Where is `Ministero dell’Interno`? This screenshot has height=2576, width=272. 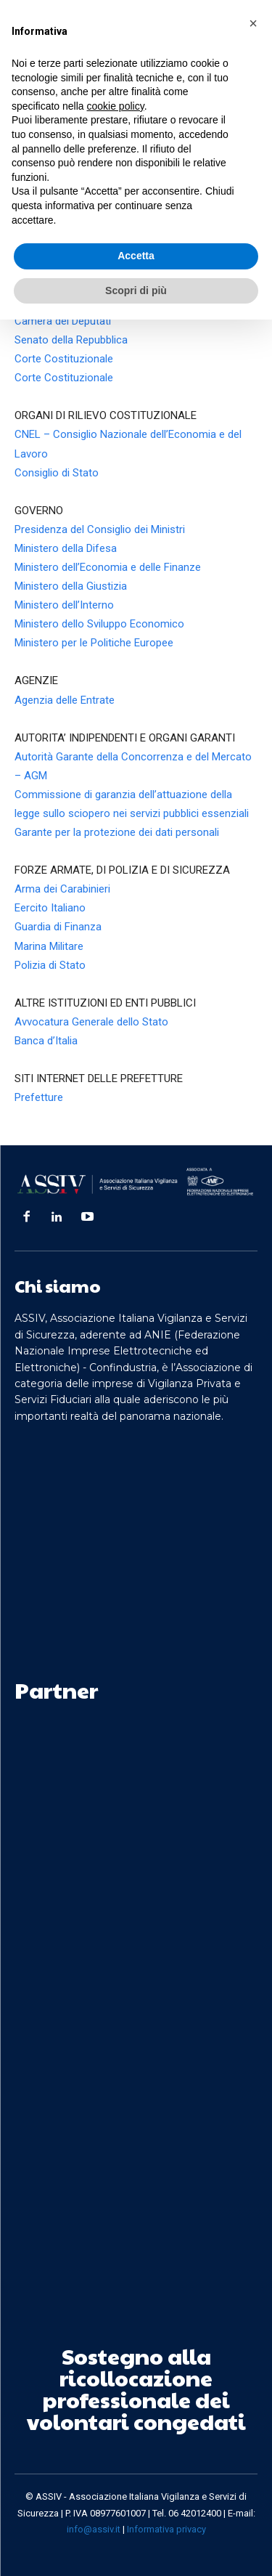 Ministero dell’Interno is located at coordinates (64, 605).